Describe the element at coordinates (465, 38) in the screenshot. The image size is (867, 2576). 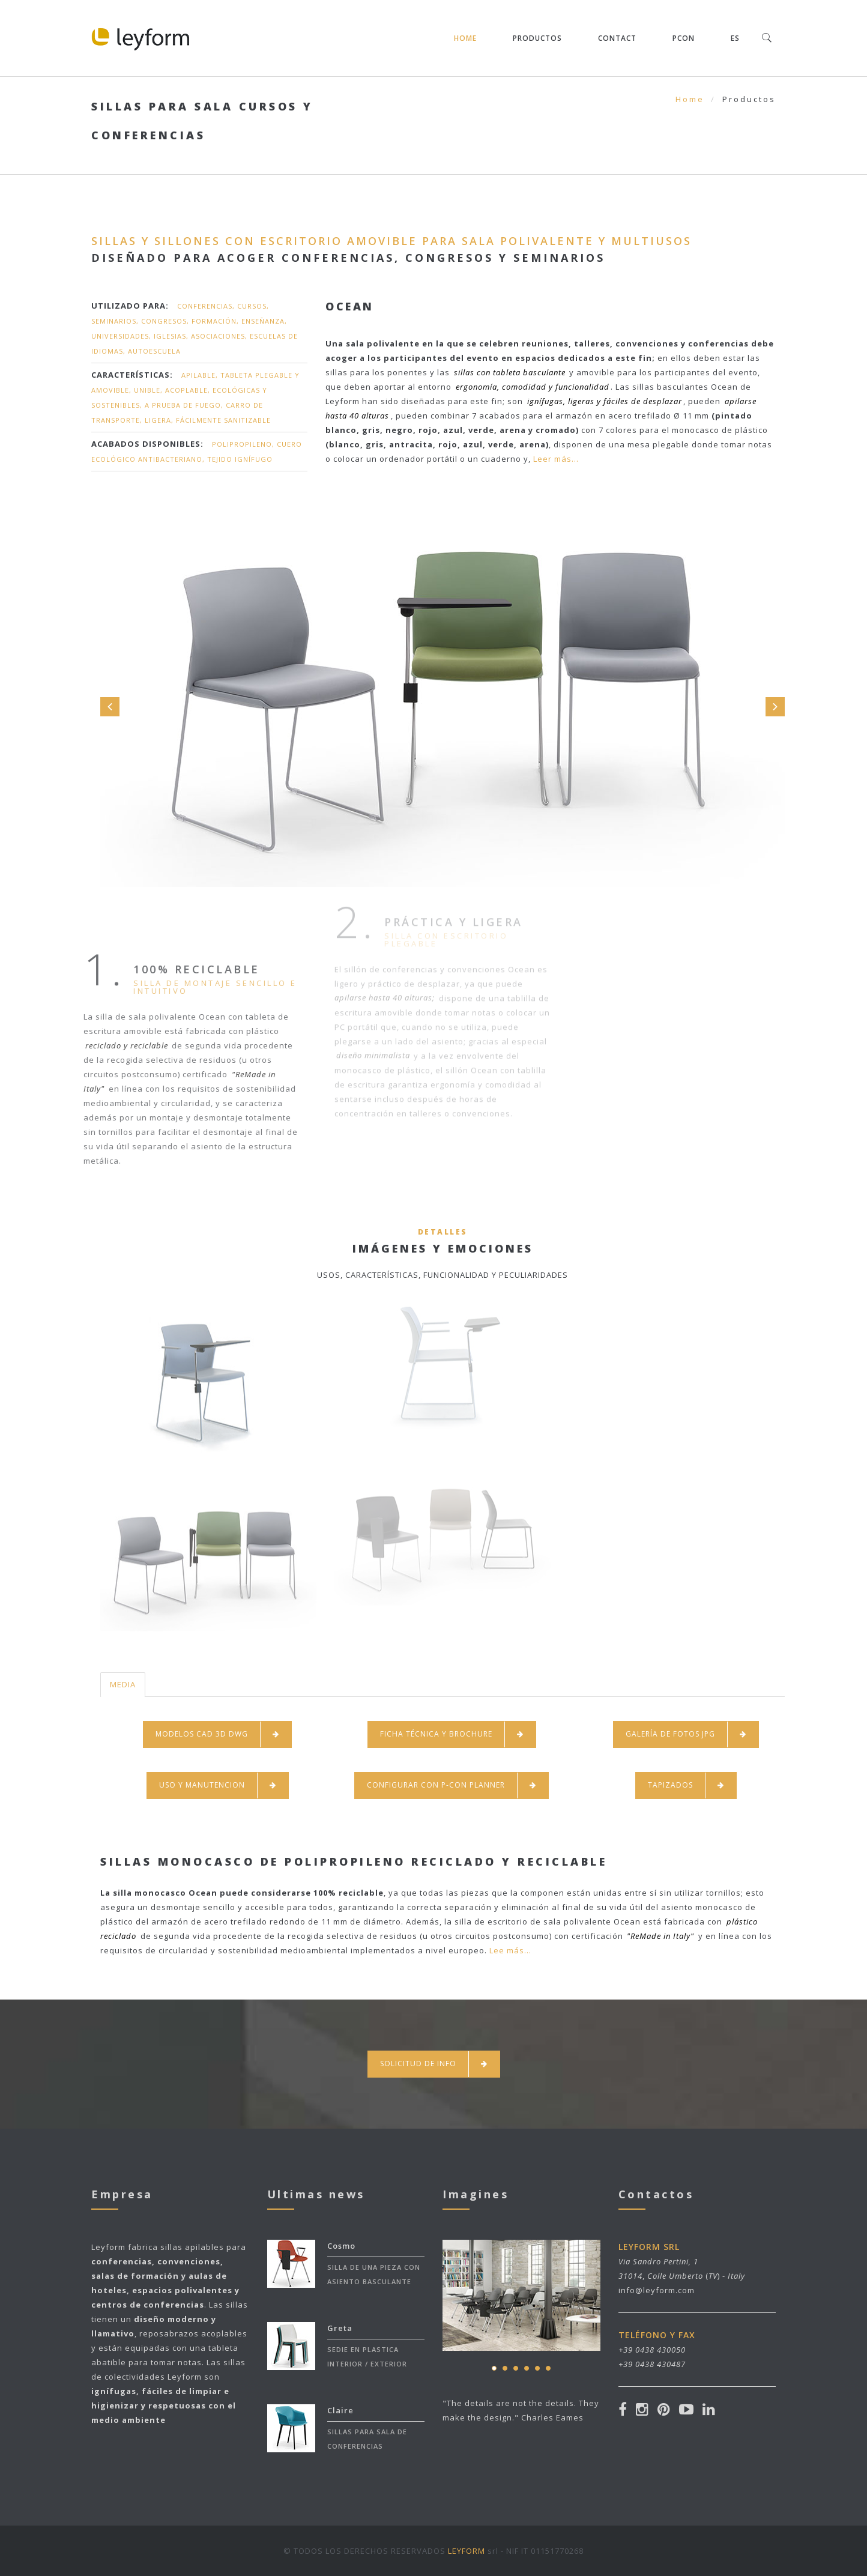
I see `Home` at that location.